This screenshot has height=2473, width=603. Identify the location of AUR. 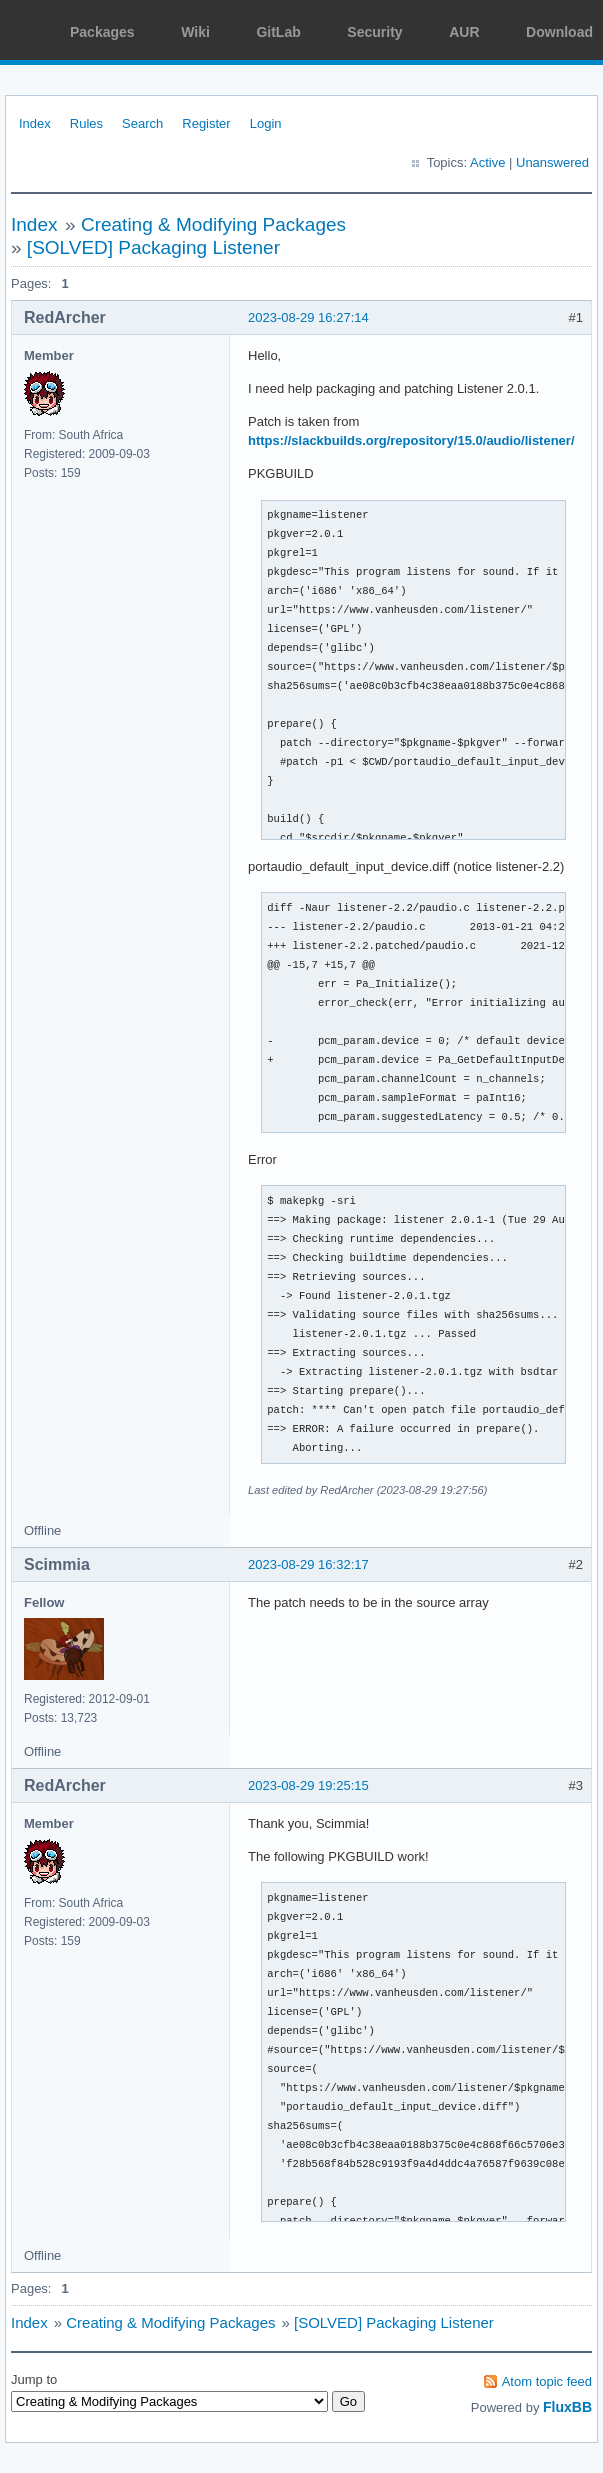
(464, 32).